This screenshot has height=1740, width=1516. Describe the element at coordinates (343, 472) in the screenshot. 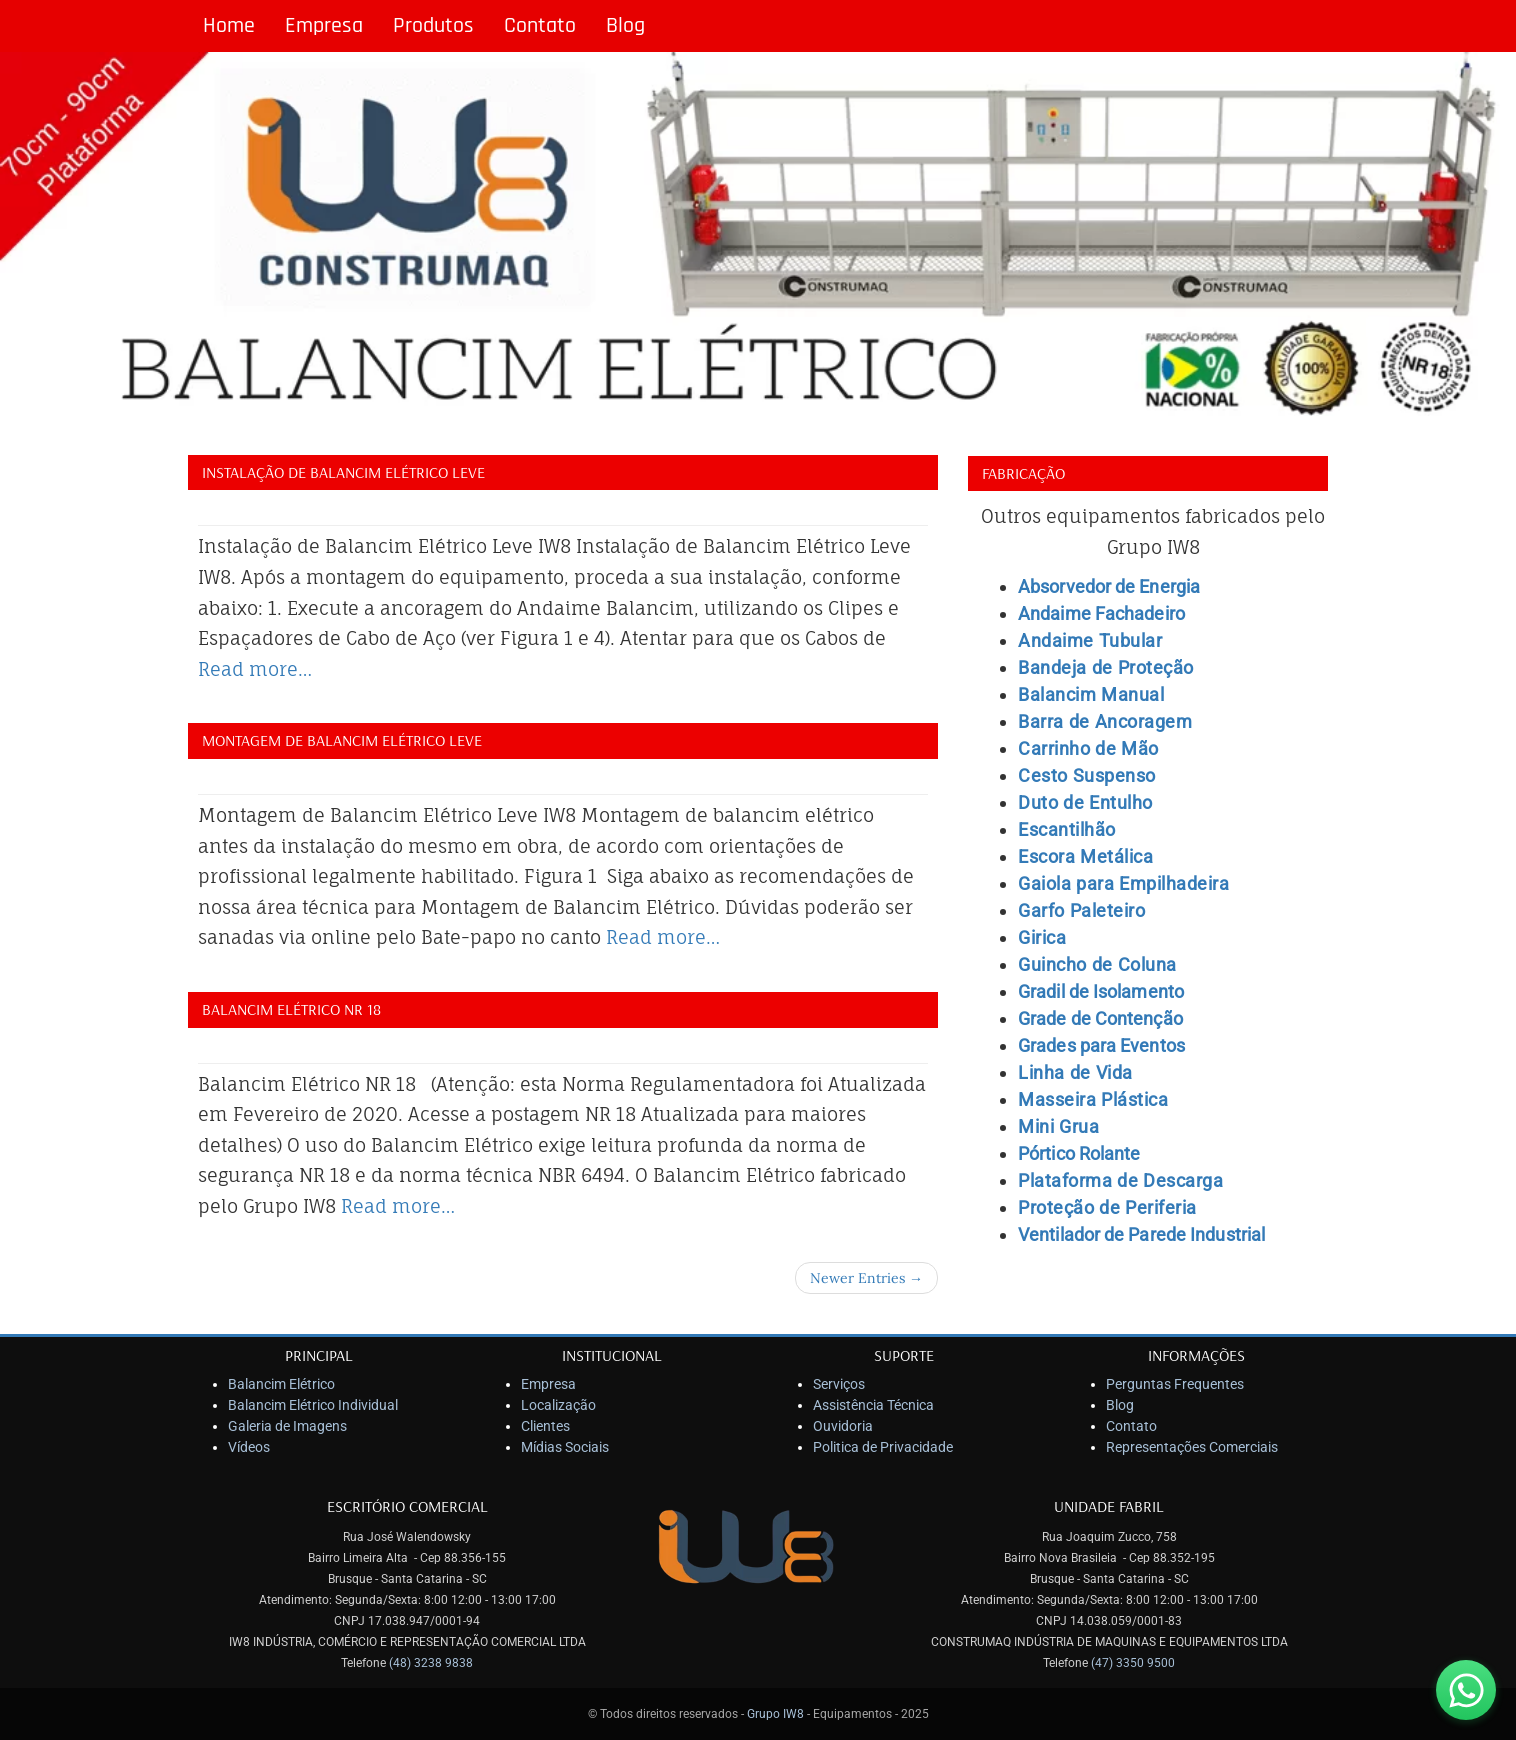

I see `Instalação de Balancim Elétrico Leve` at that location.